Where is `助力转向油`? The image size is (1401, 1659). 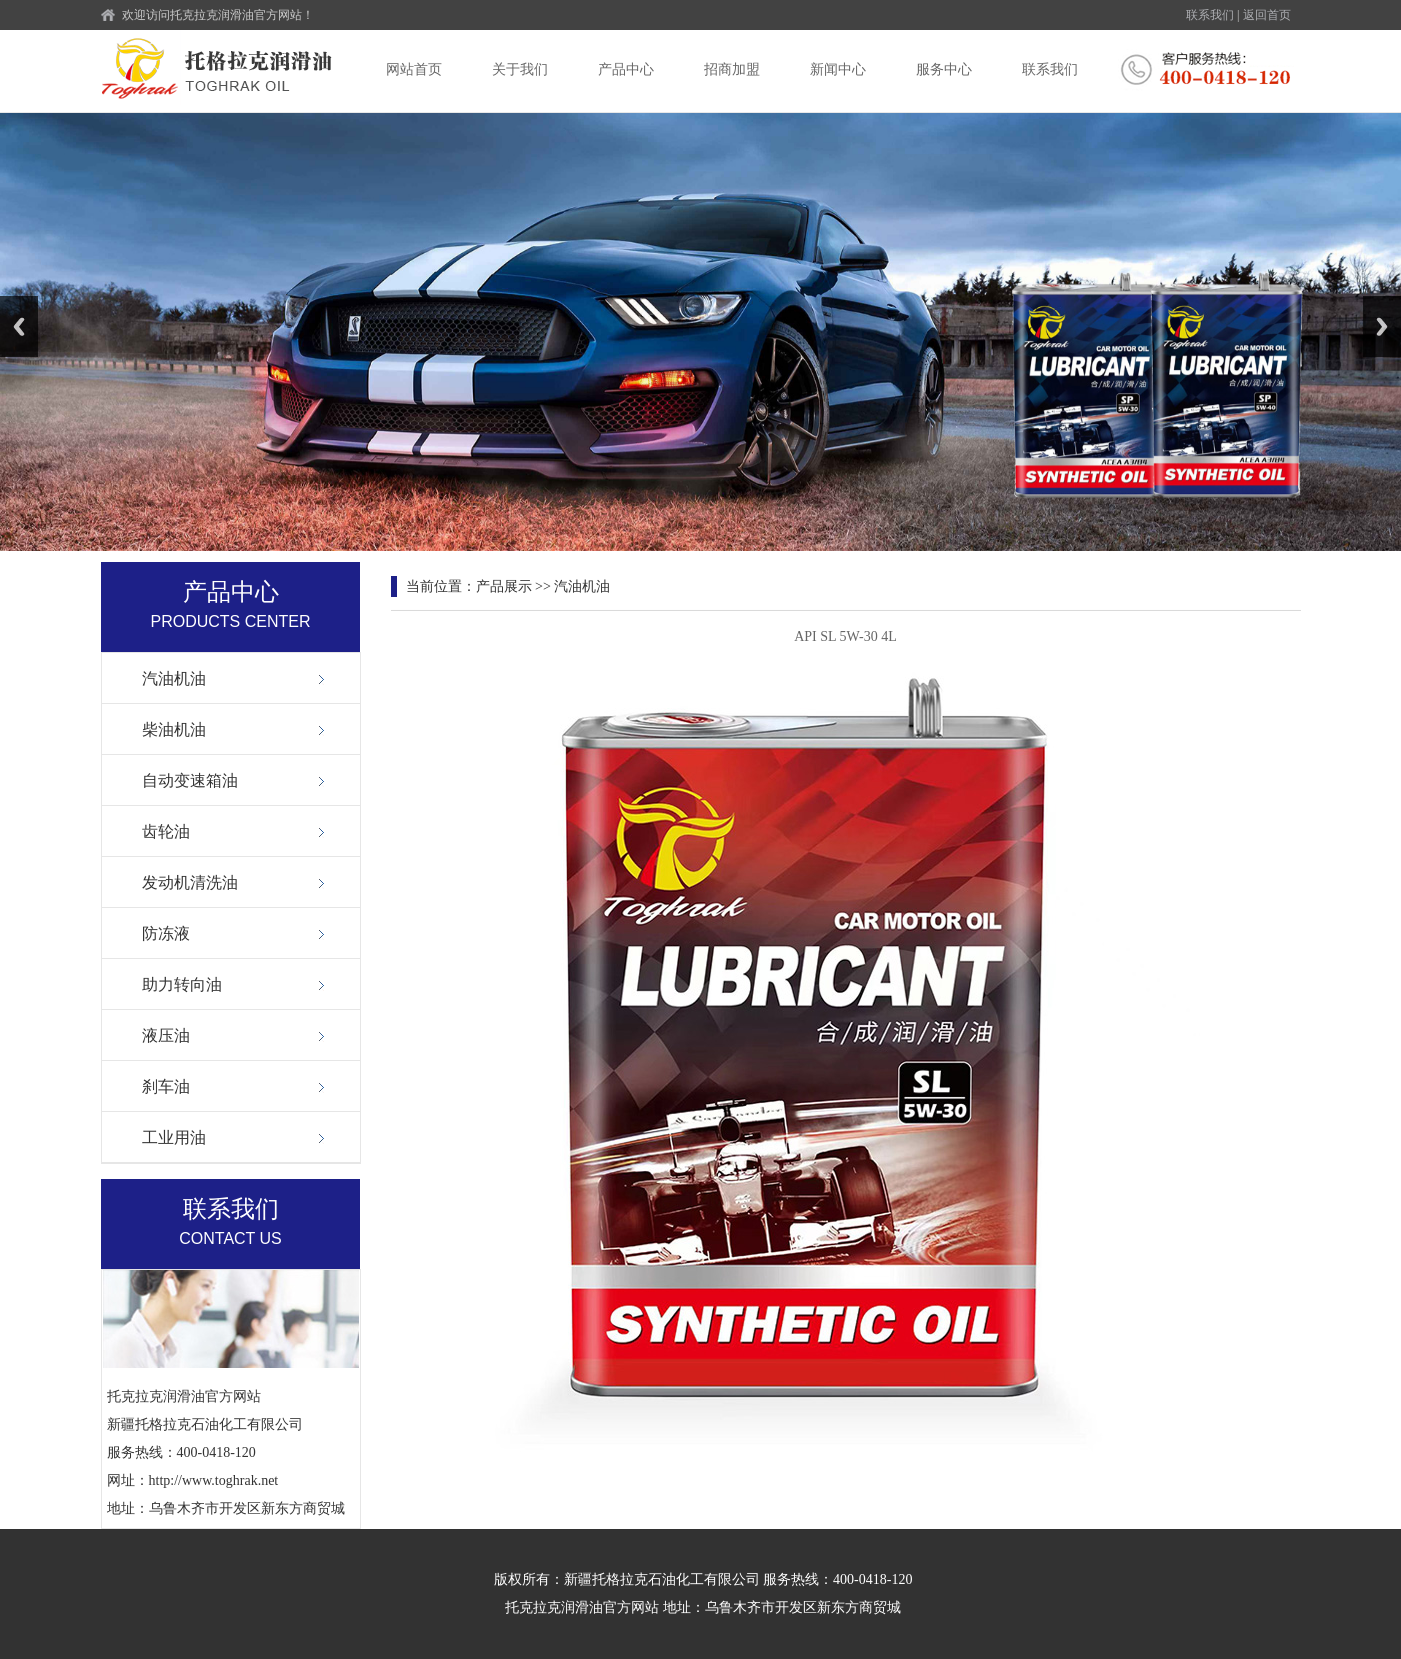 助力转向油 is located at coordinates (182, 984).